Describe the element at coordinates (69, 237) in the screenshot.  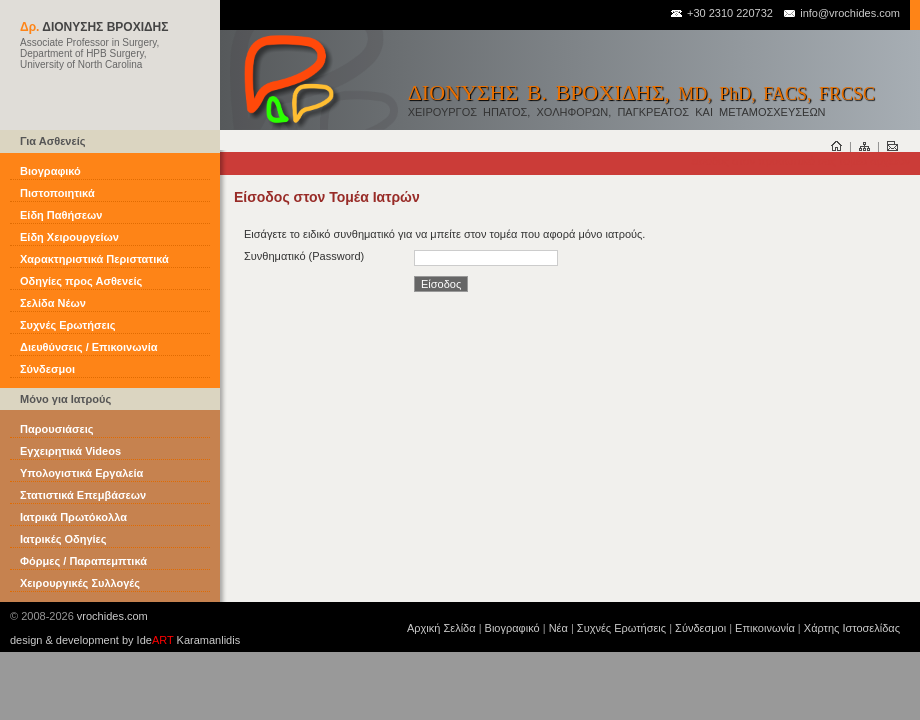
I see `Είδη Χειρουργείων` at that location.